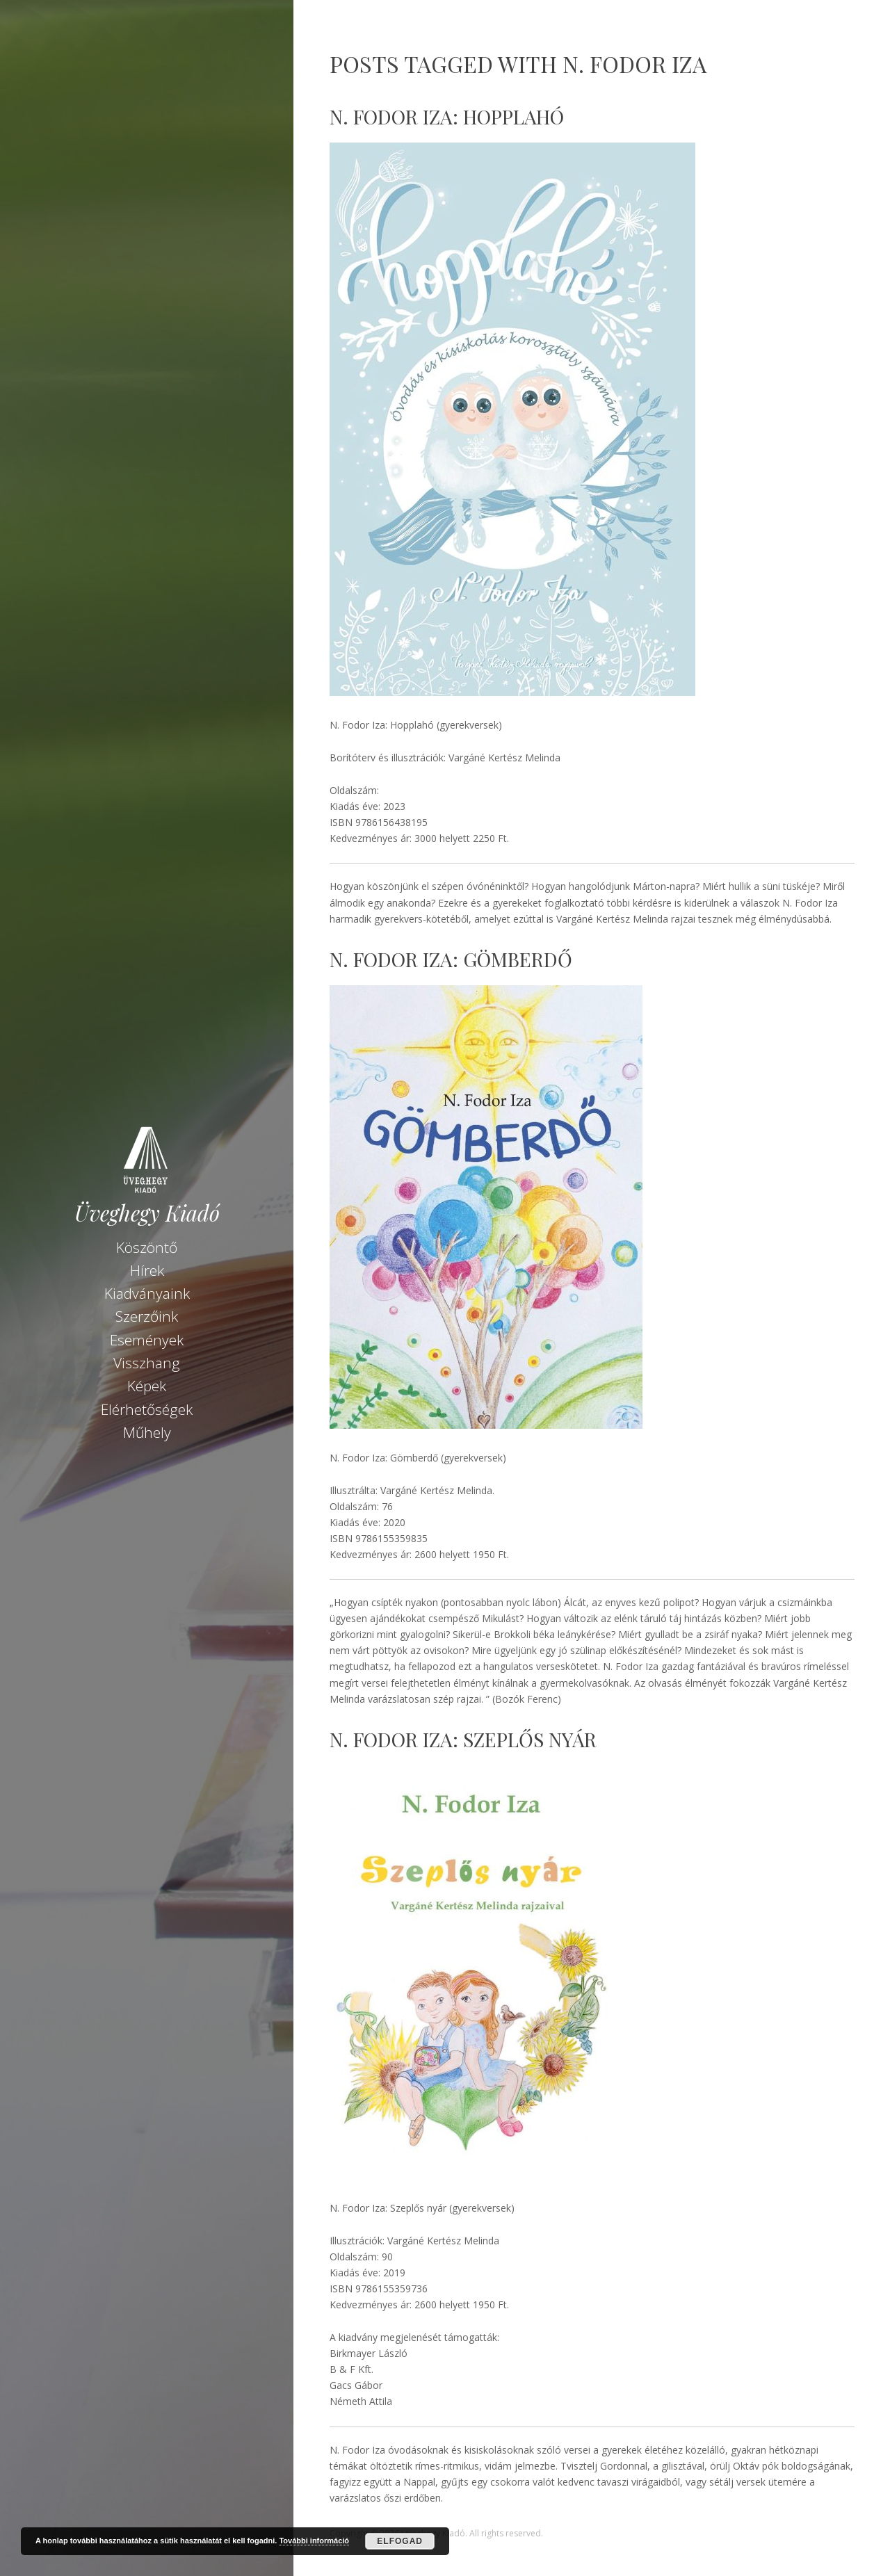 The height and width of the screenshot is (2576, 890). Describe the element at coordinates (147, 1340) in the screenshot. I see `Események` at that location.